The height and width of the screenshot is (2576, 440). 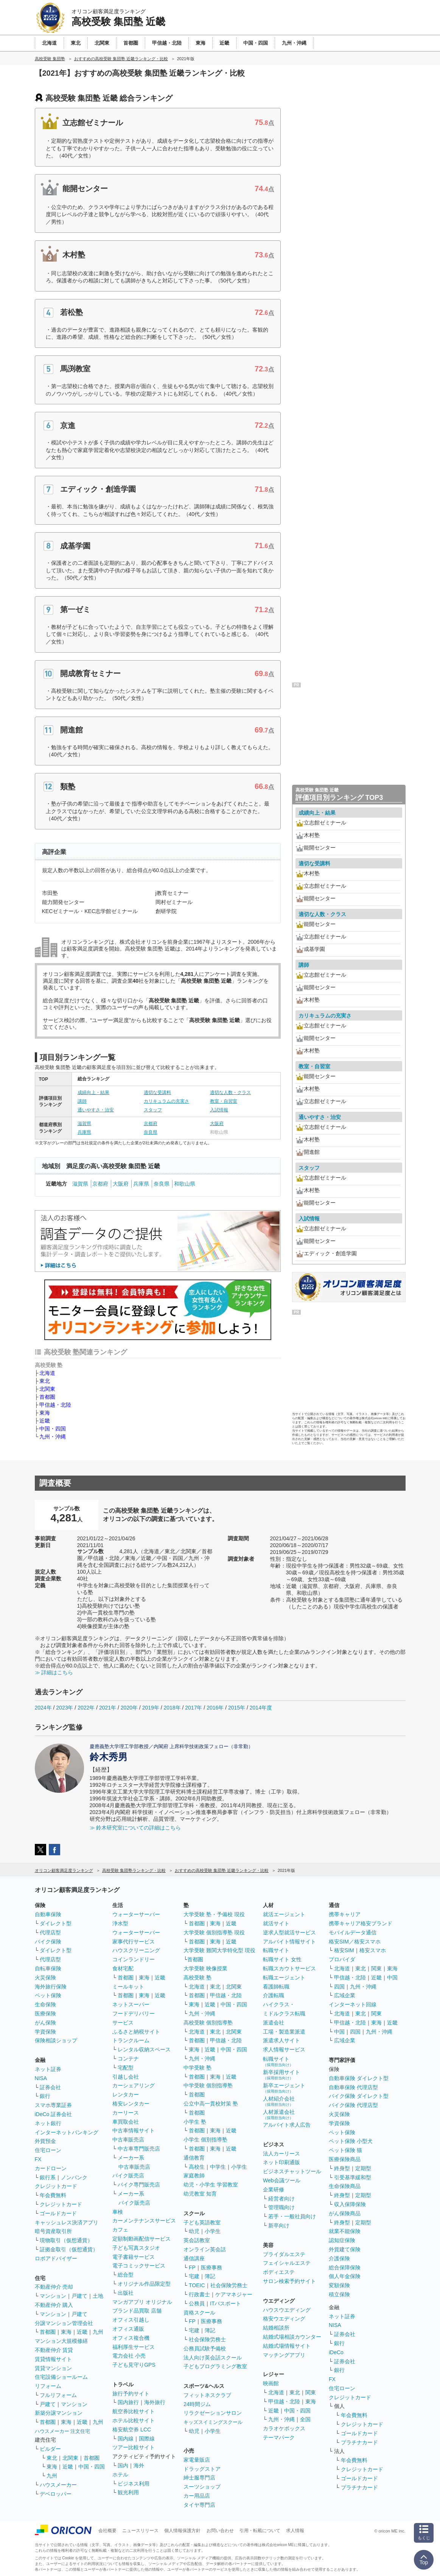 I want to click on 新築分譲マンション, so click(x=58, y=2413).